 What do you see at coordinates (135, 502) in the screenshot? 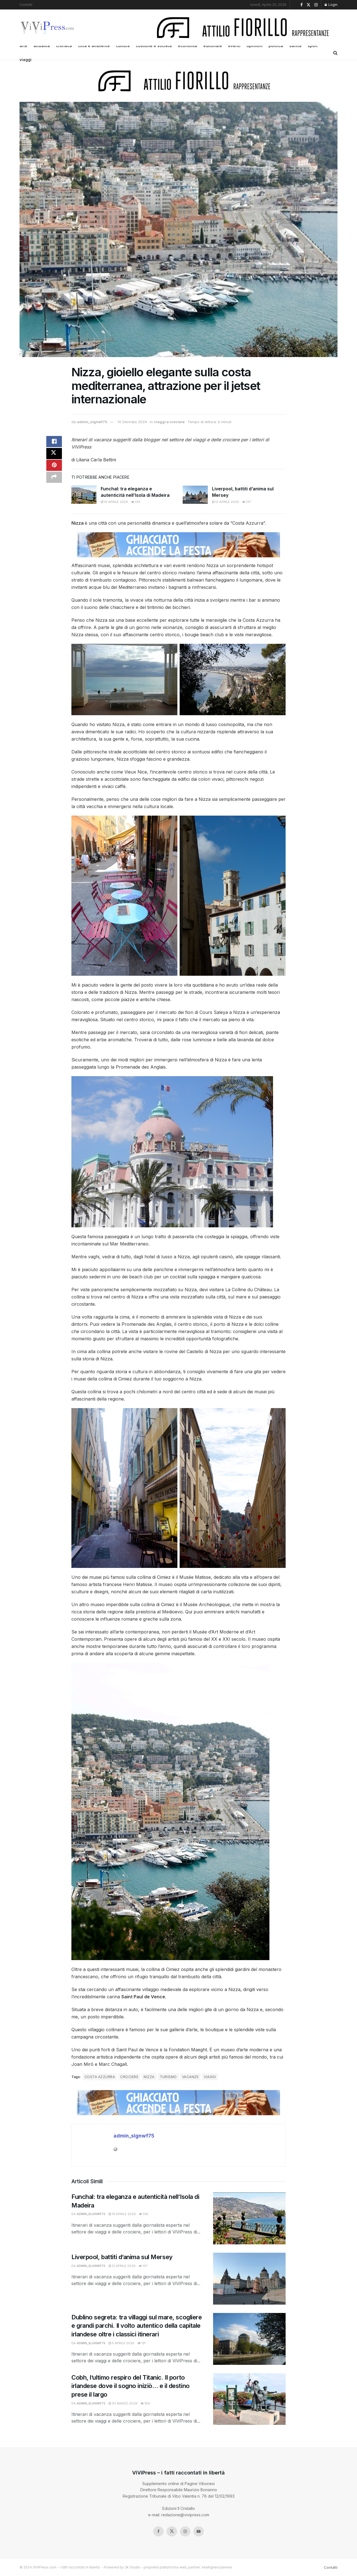
I see `136` at bounding box center [135, 502].